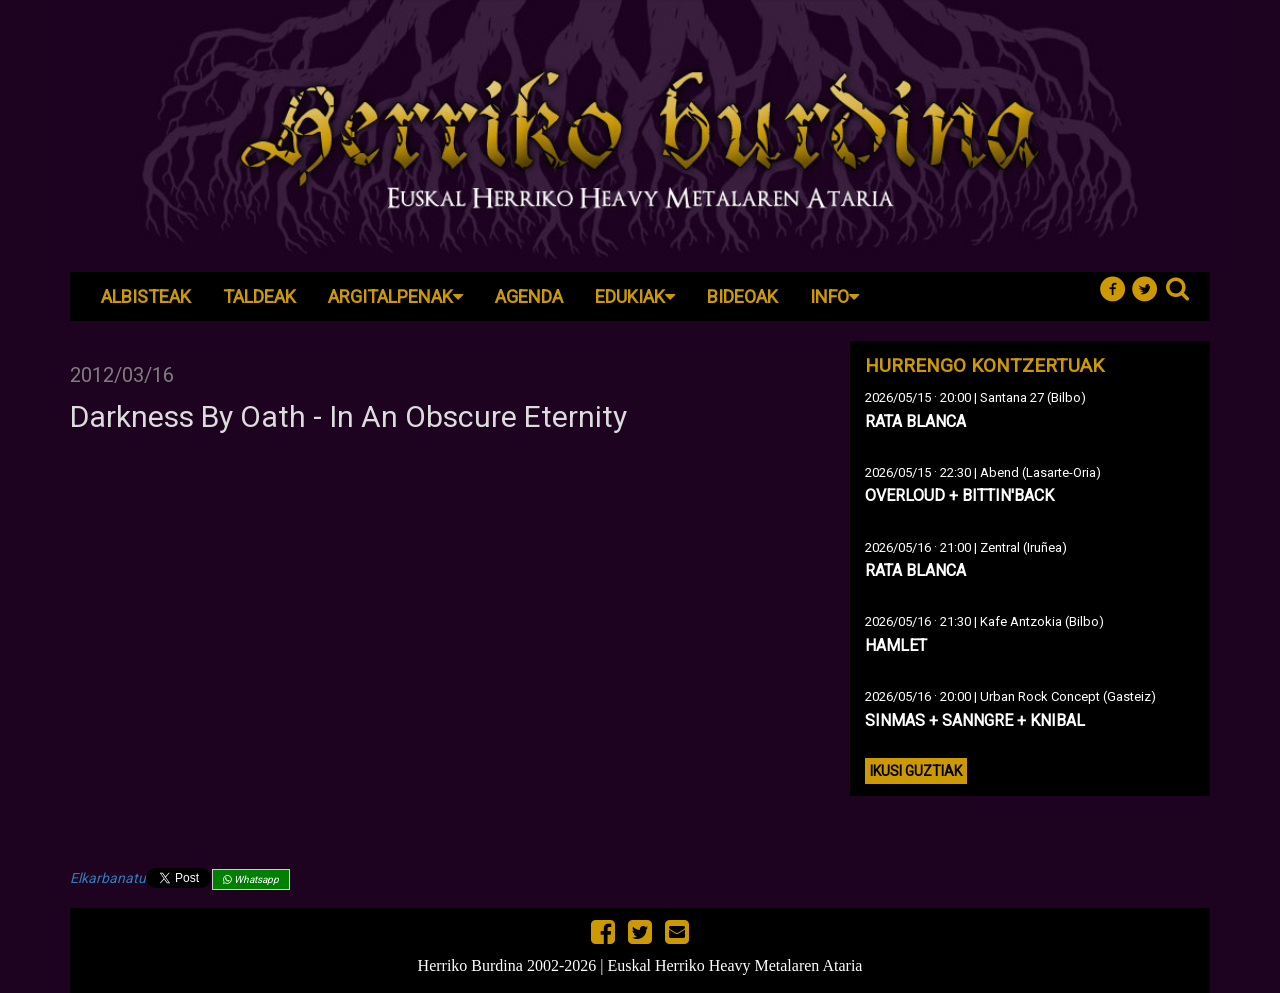  What do you see at coordinates (742, 296) in the screenshot?
I see `Bideoak` at bounding box center [742, 296].